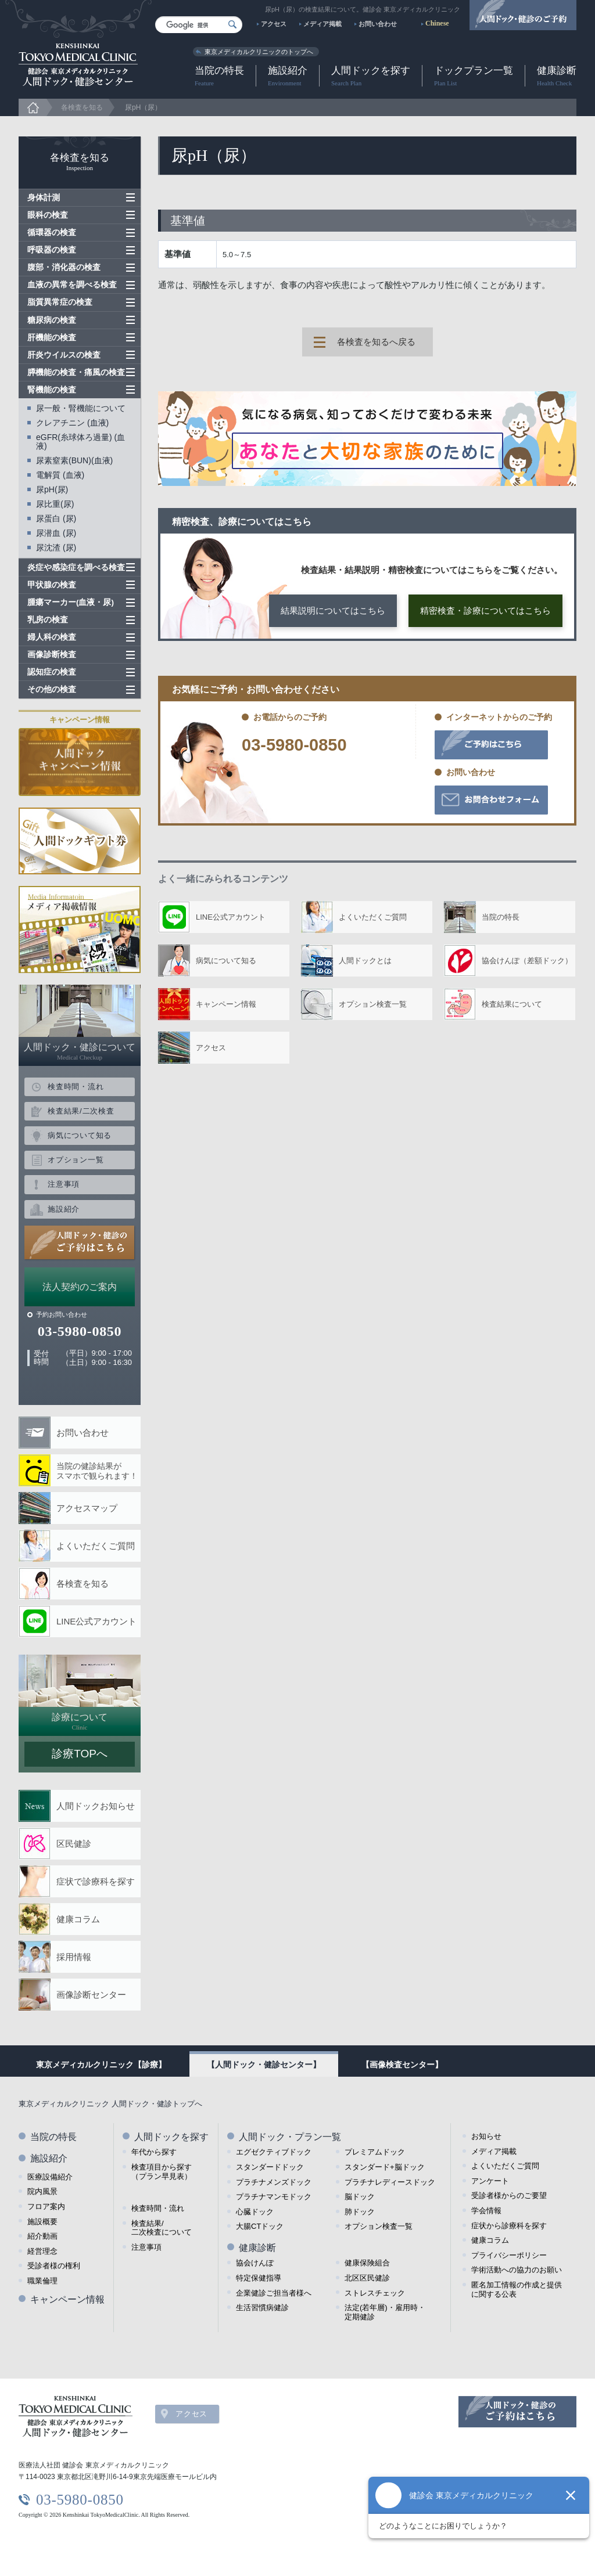 The image size is (595, 2576). What do you see at coordinates (273, 23) in the screenshot?
I see `アクセス` at bounding box center [273, 23].